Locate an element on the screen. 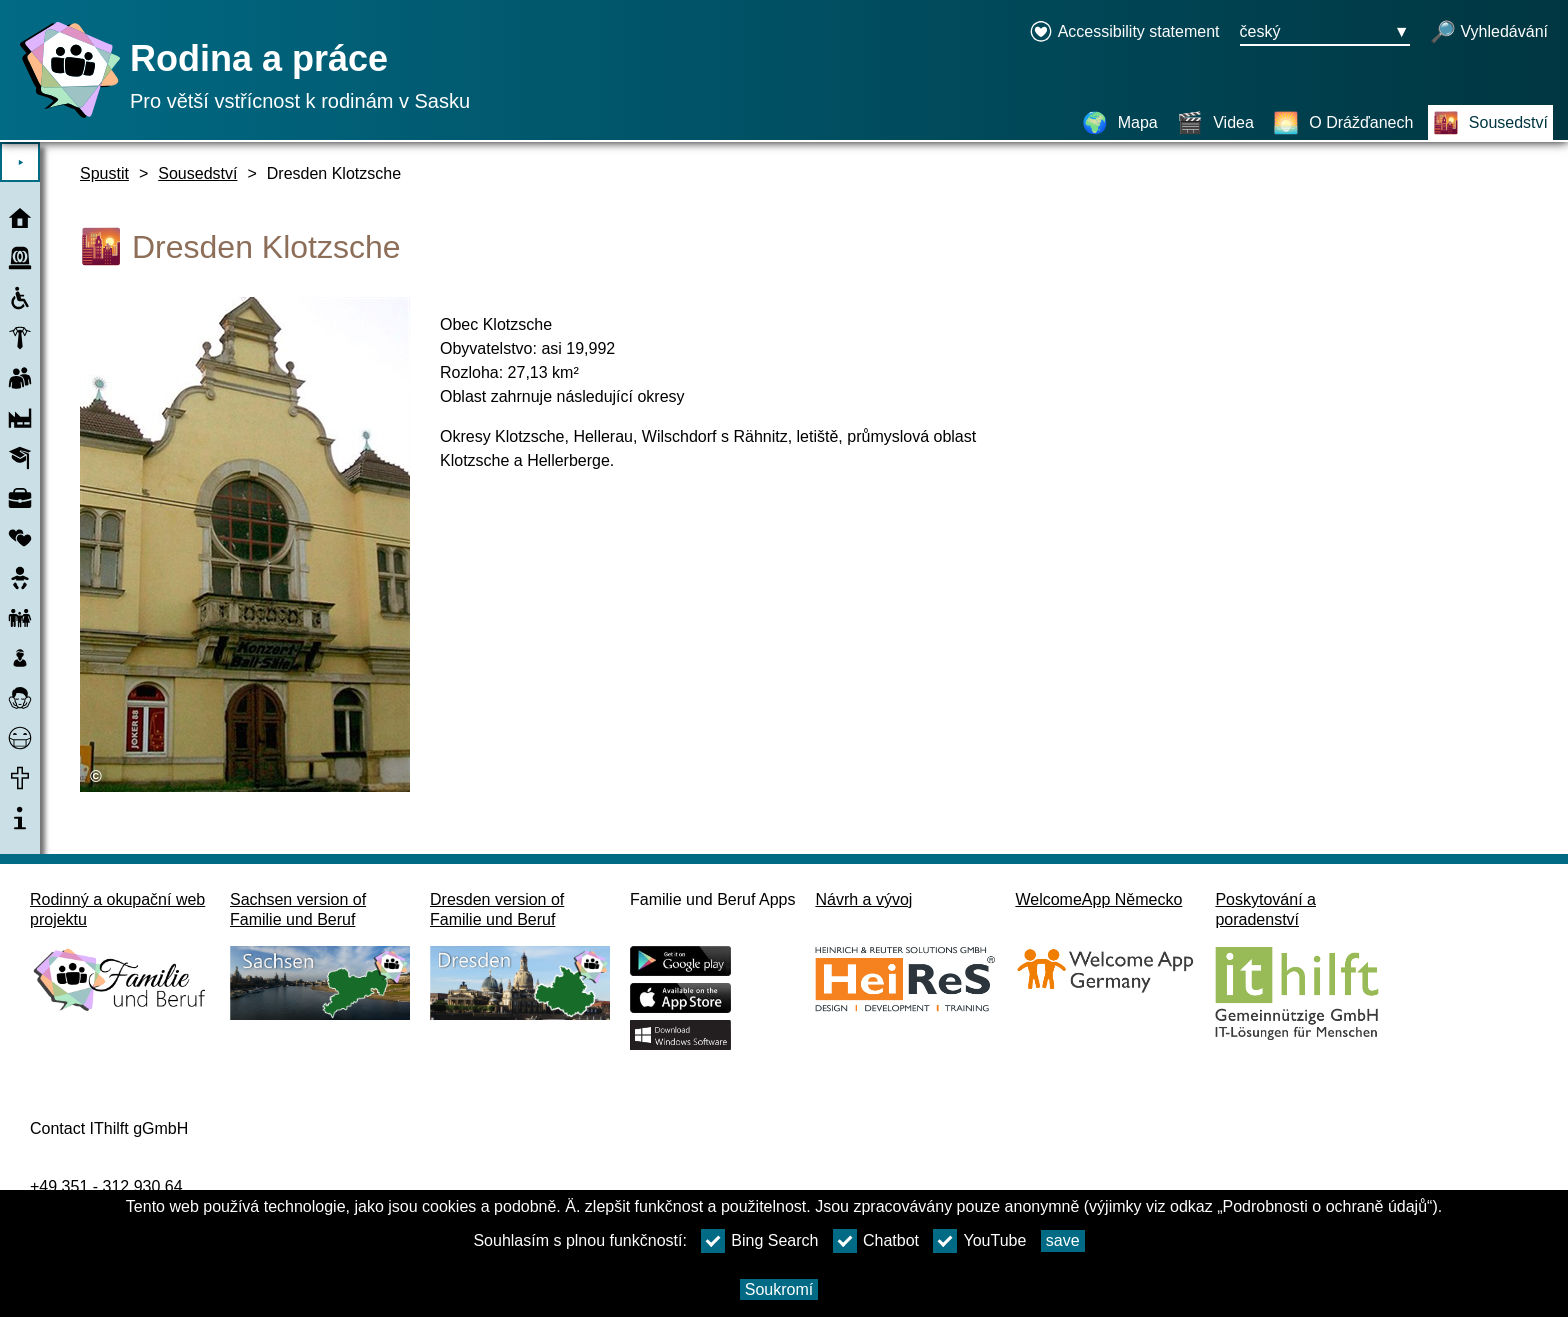 The width and height of the screenshot is (1568, 1317). ⯈ [Otevřete hlavní nabídku] is located at coordinates (20, 162).